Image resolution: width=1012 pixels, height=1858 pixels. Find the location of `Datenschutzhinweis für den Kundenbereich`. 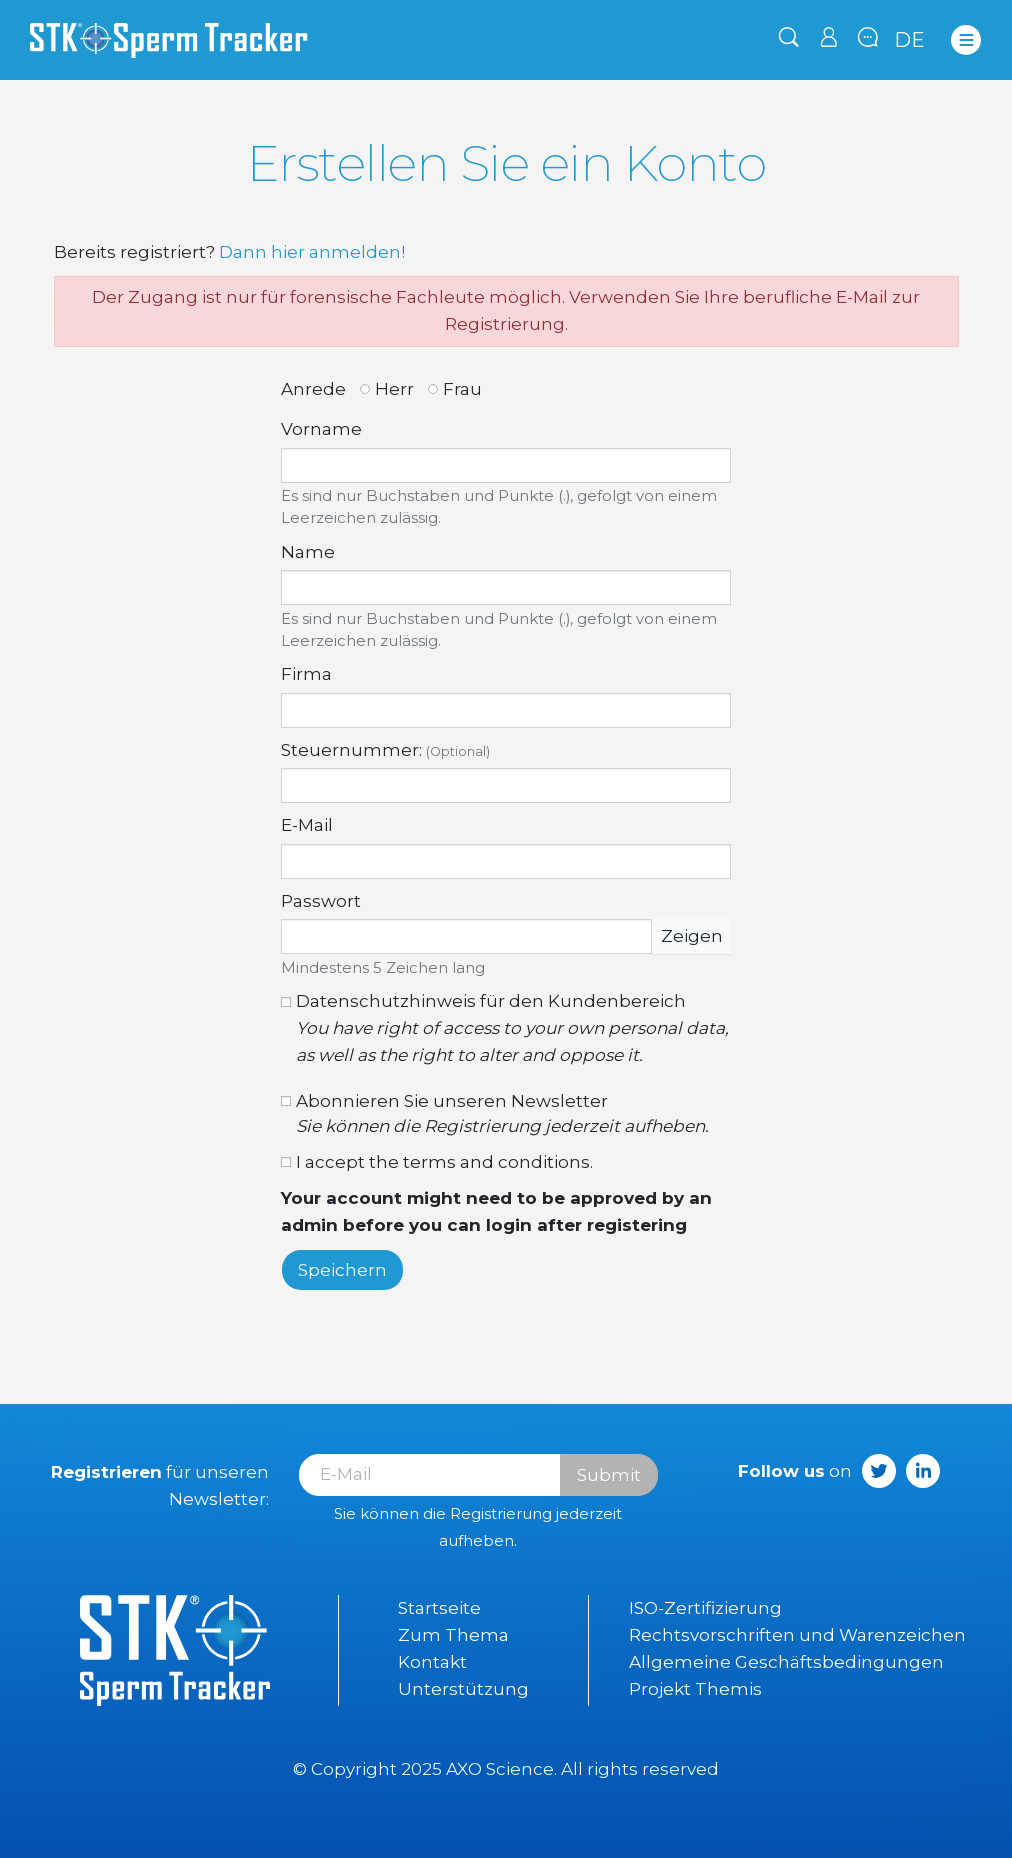

Datenschutzhinweis für den Kundenbereich is located at coordinates (513, 1030).